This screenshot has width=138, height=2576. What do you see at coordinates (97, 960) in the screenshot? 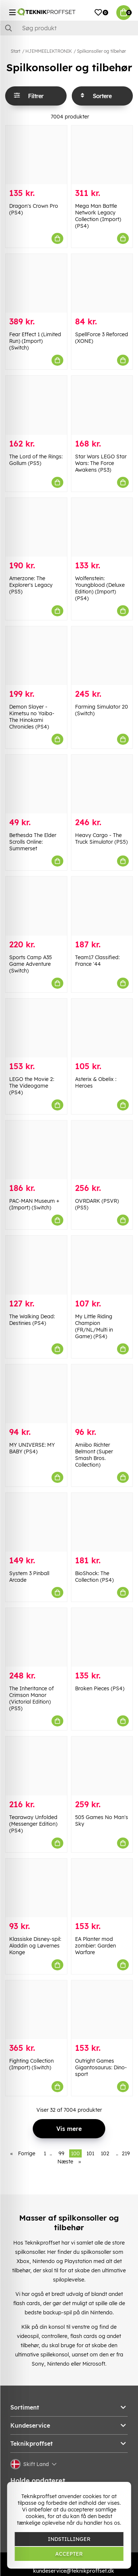
I see `Team17 Classified: France '44` at bounding box center [97, 960].